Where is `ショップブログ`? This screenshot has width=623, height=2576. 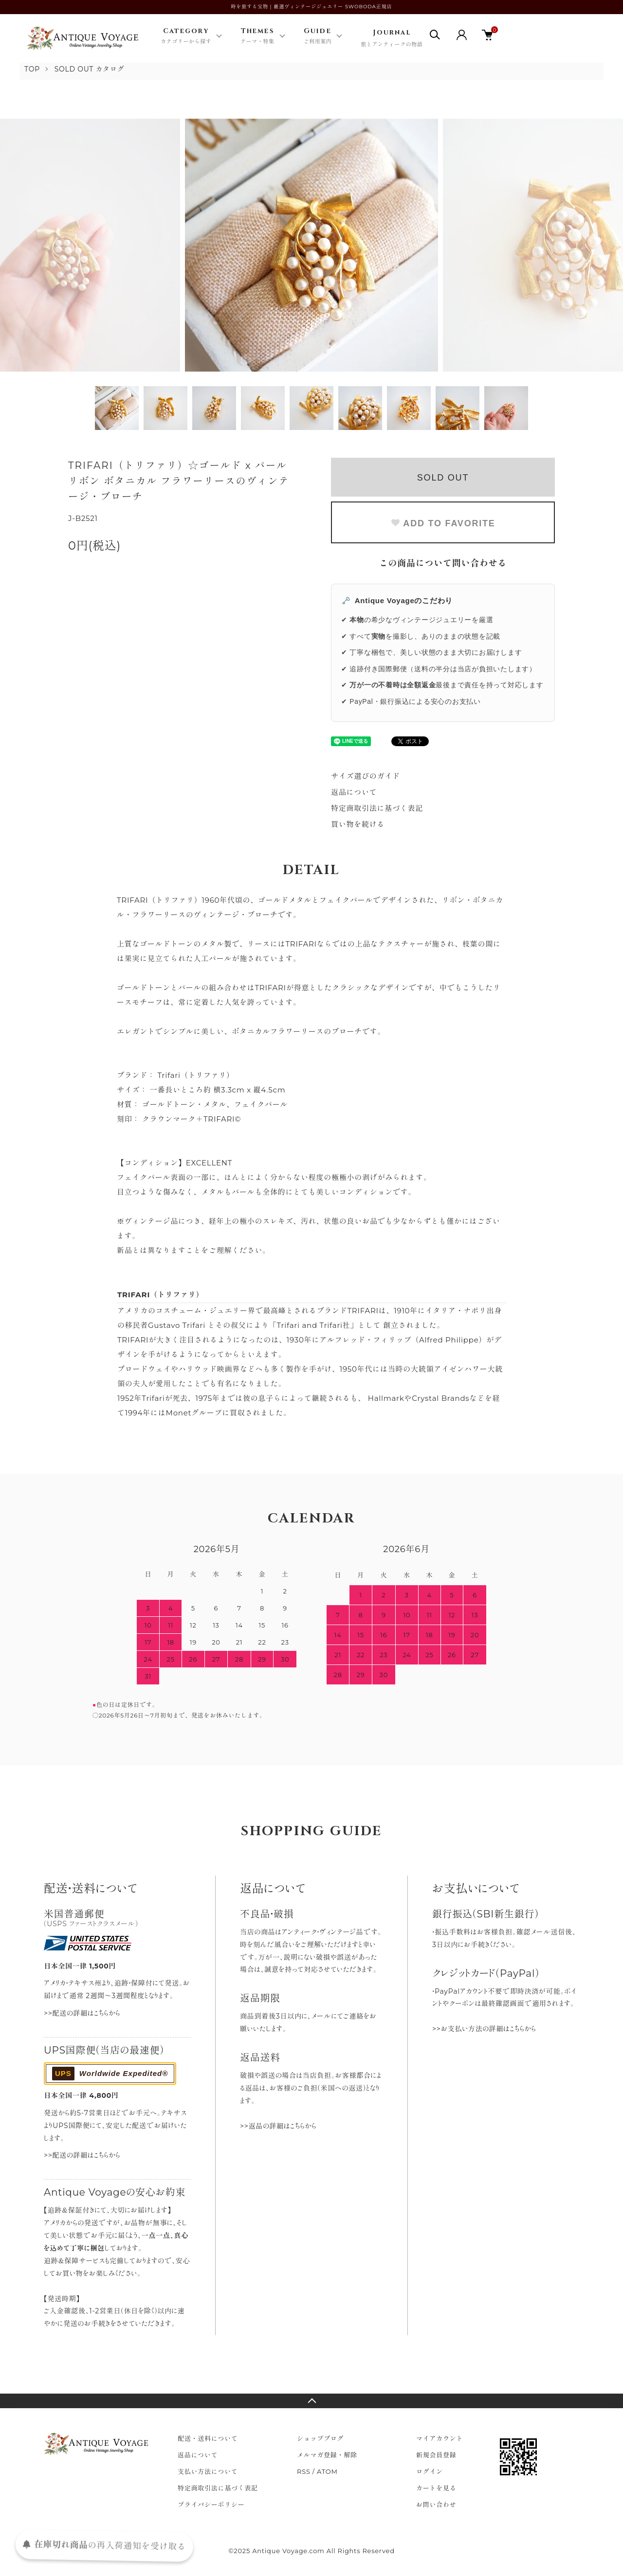
ショップブログ is located at coordinates (320, 2438).